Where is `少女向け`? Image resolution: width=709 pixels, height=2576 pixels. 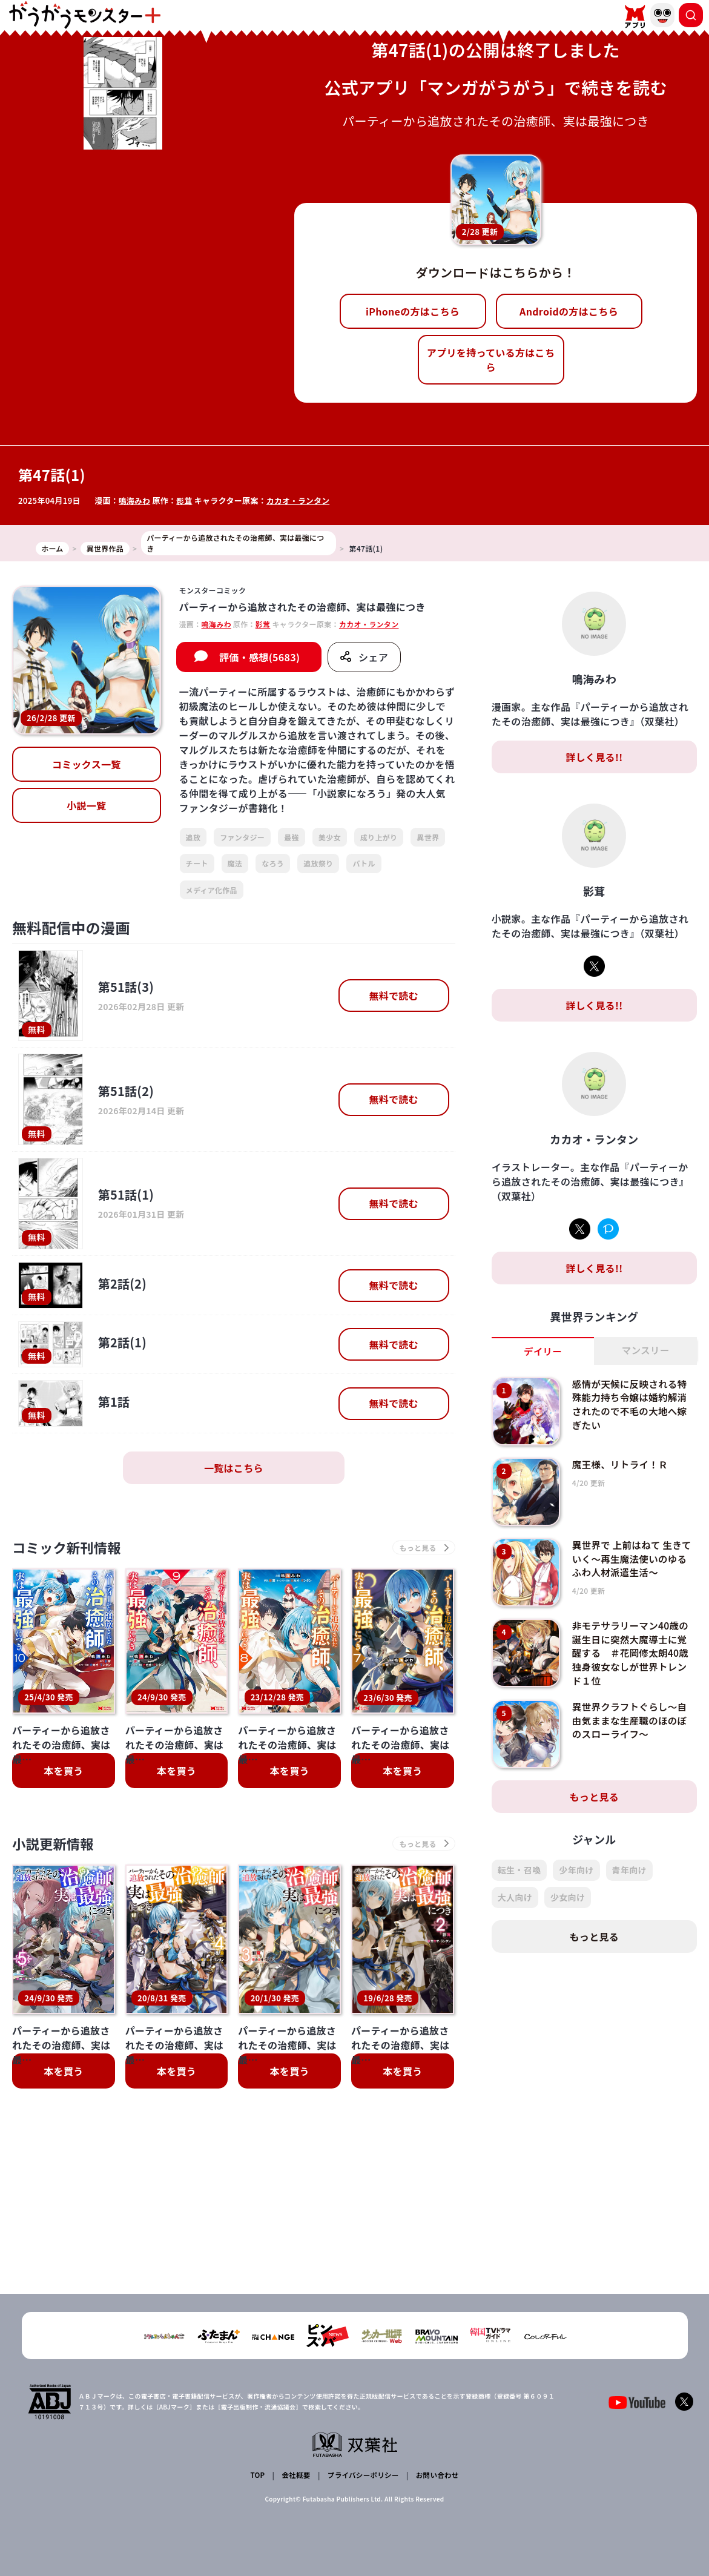 少女向け is located at coordinates (567, 1897).